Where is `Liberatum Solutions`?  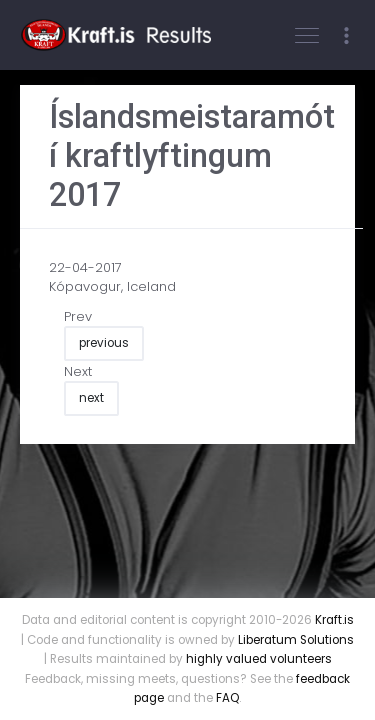
Liberatum Solutions is located at coordinates (296, 640).